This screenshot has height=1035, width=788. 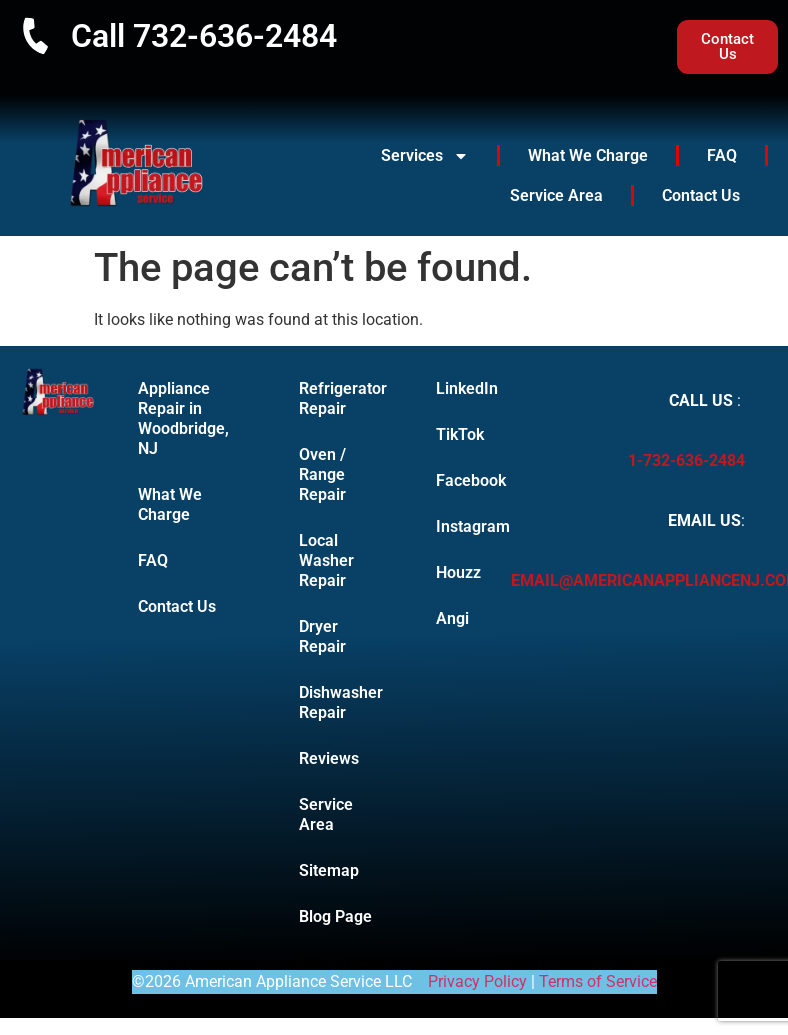 What do you see at coordinates (452, 434) in the screenshot?
I see `TikTok` at bounding box center [452, 434].